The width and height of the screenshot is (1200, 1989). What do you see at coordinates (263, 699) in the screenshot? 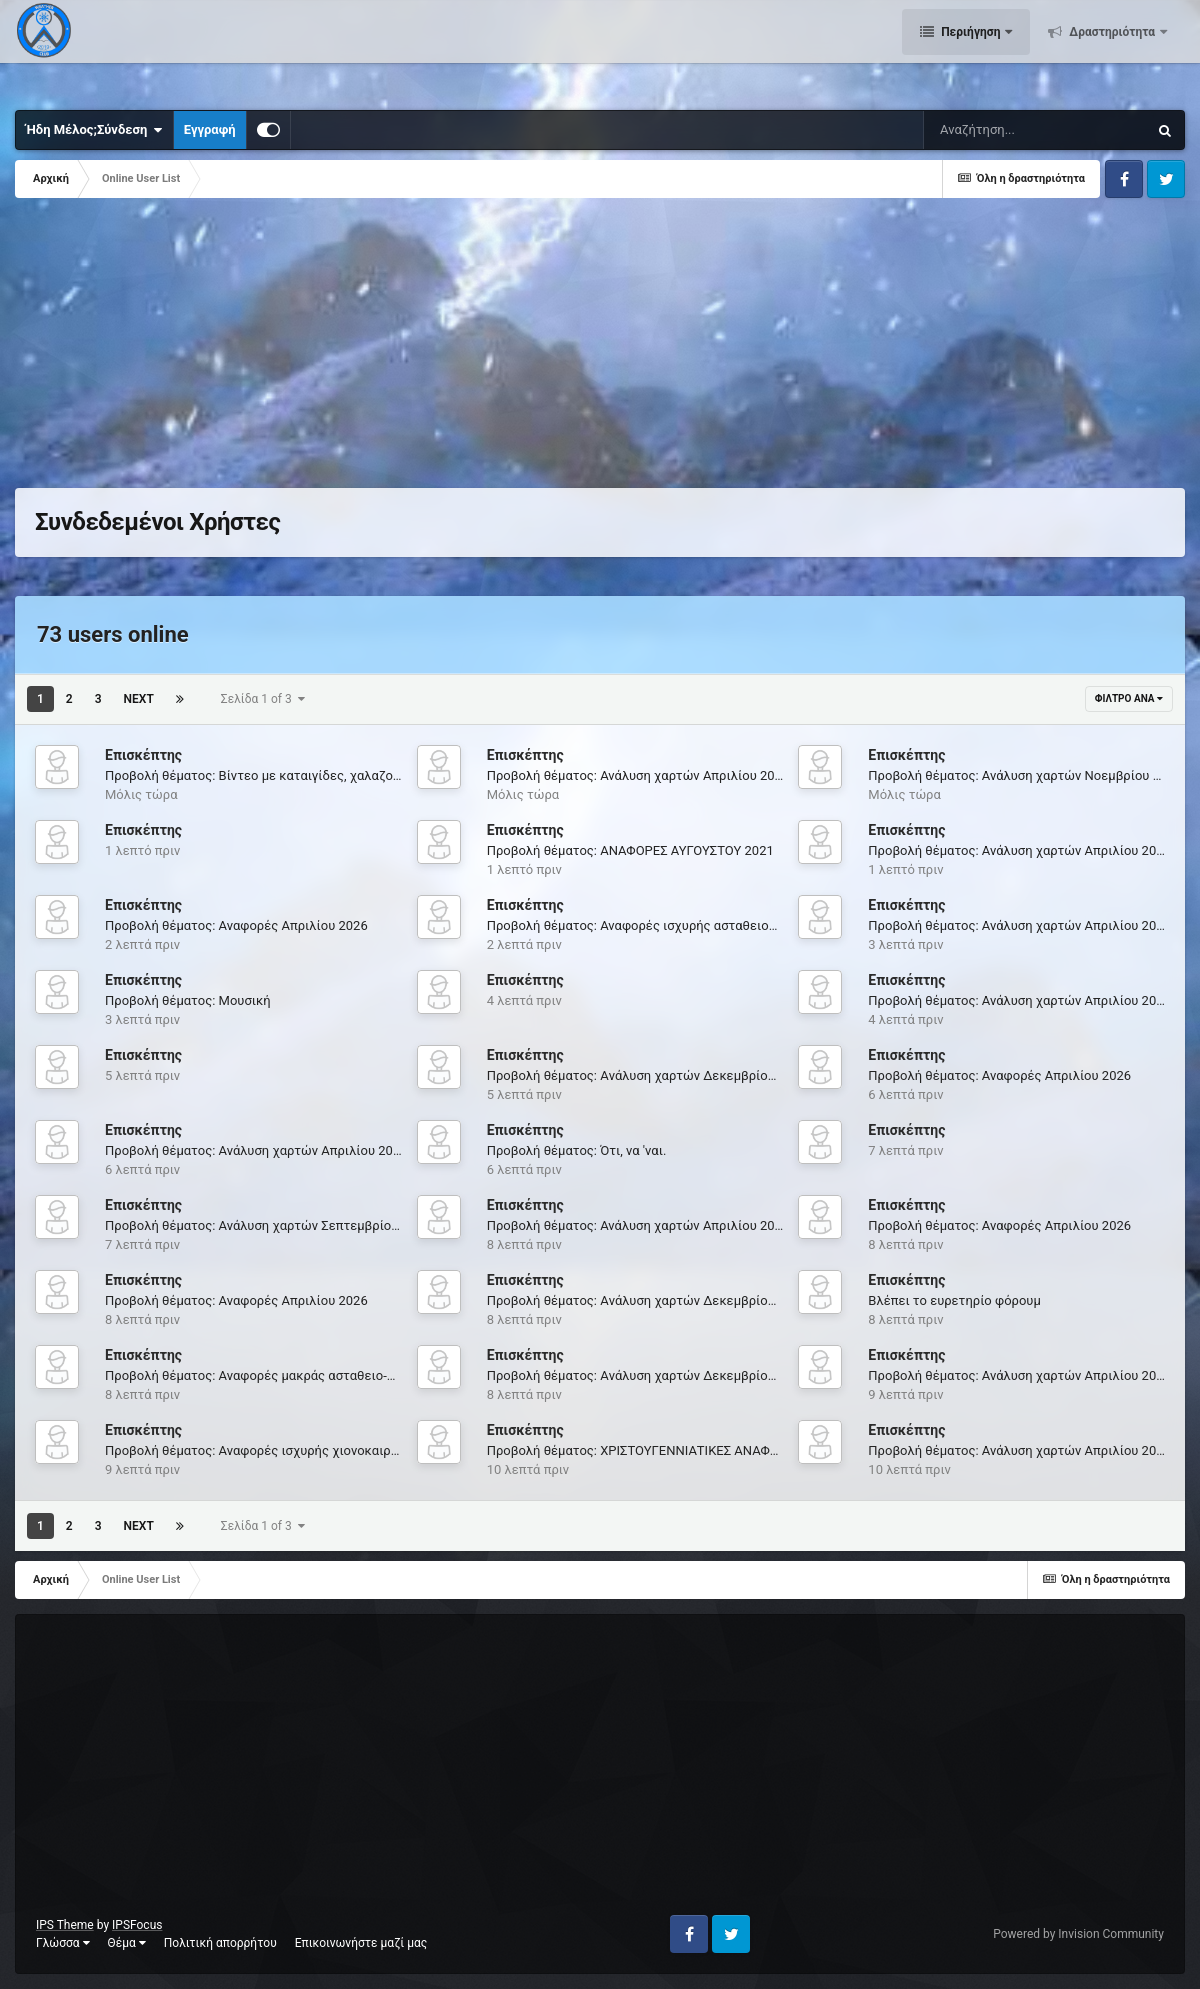
I see `Σελίδα 1 of 3` at bounding box center [263, 699].